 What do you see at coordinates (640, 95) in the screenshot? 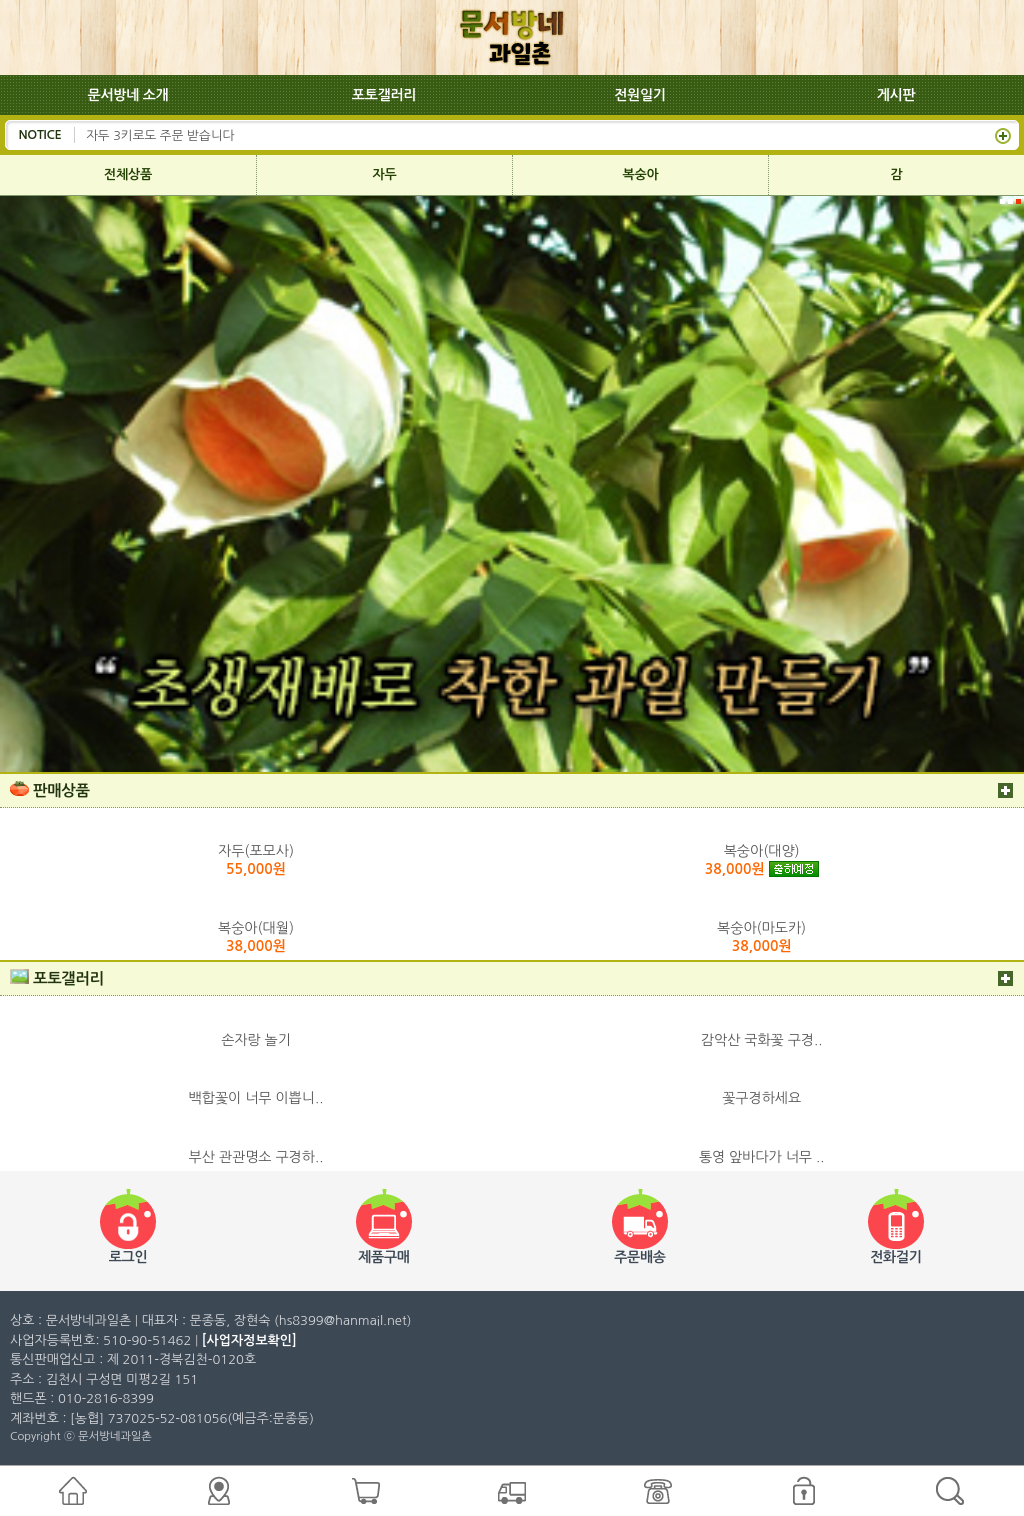
I see `전원일기` at bounding box center [640, 95].